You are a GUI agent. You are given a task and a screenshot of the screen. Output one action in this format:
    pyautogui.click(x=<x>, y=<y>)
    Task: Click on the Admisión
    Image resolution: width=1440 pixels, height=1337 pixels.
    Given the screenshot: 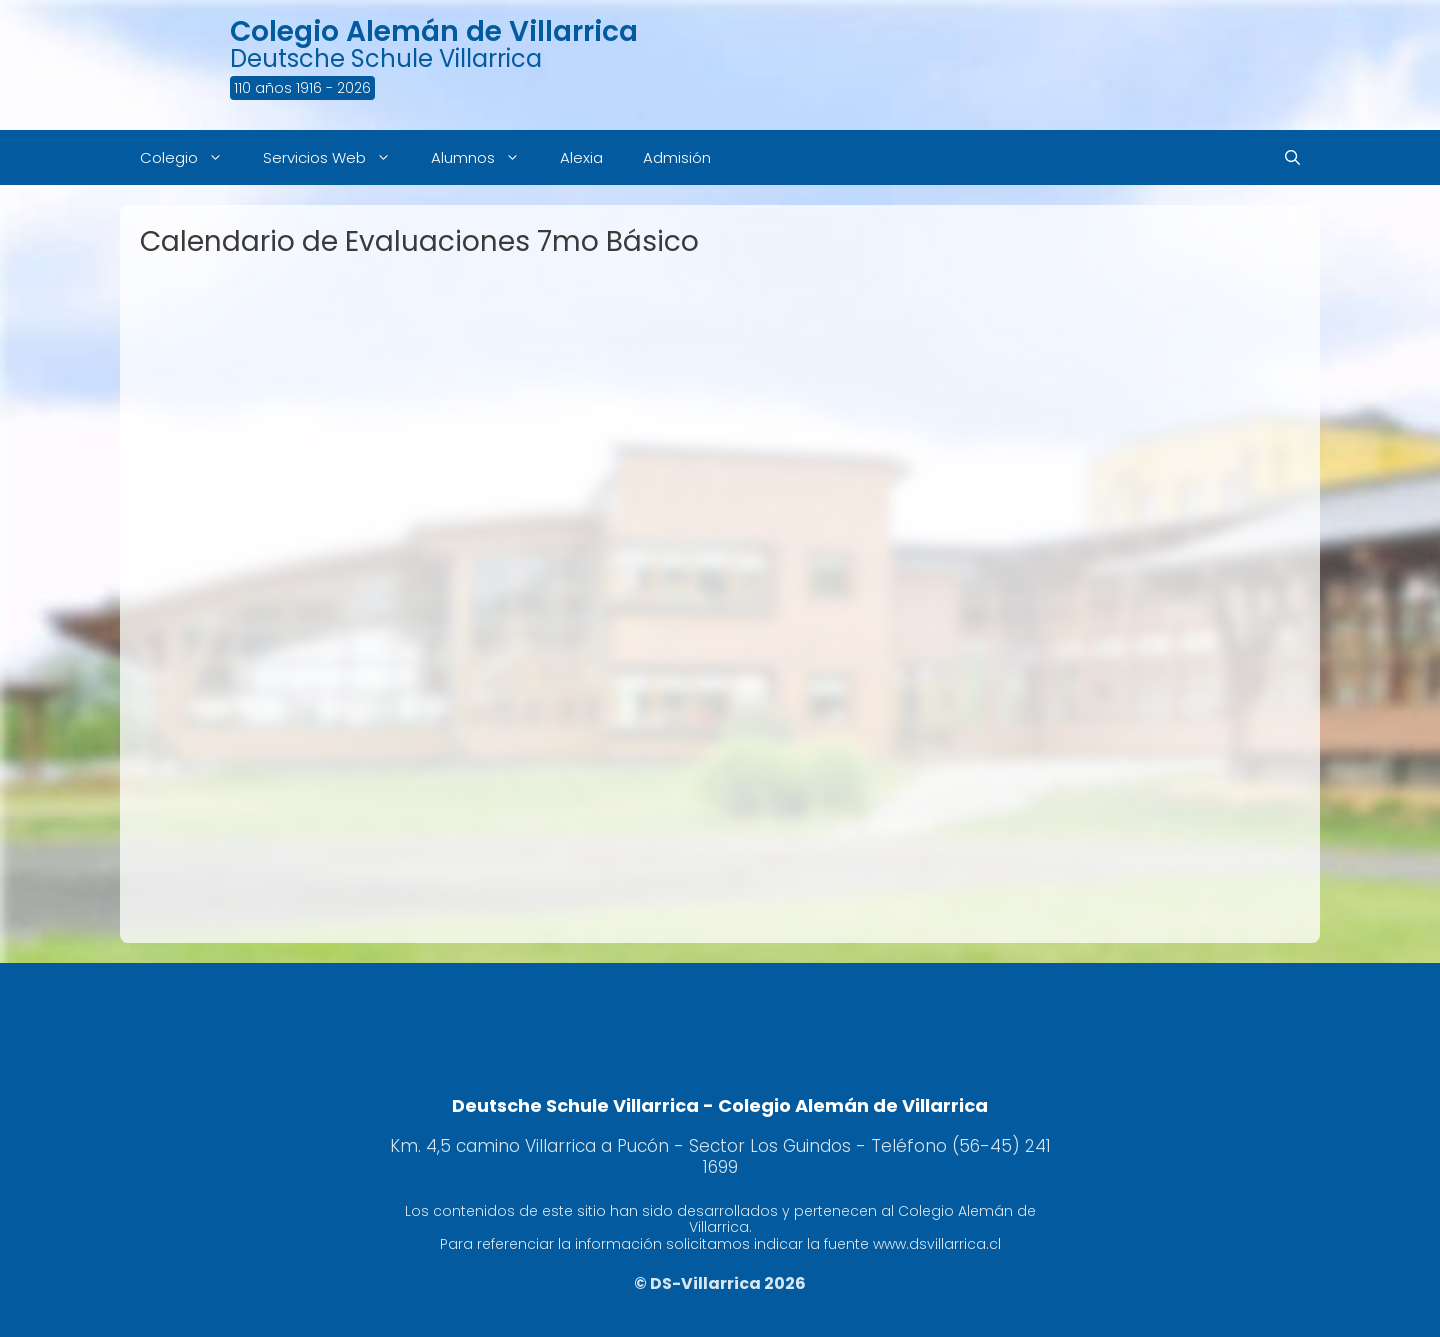 What is the action you would take?
    pyautogui.click(x=677, y=157)
    